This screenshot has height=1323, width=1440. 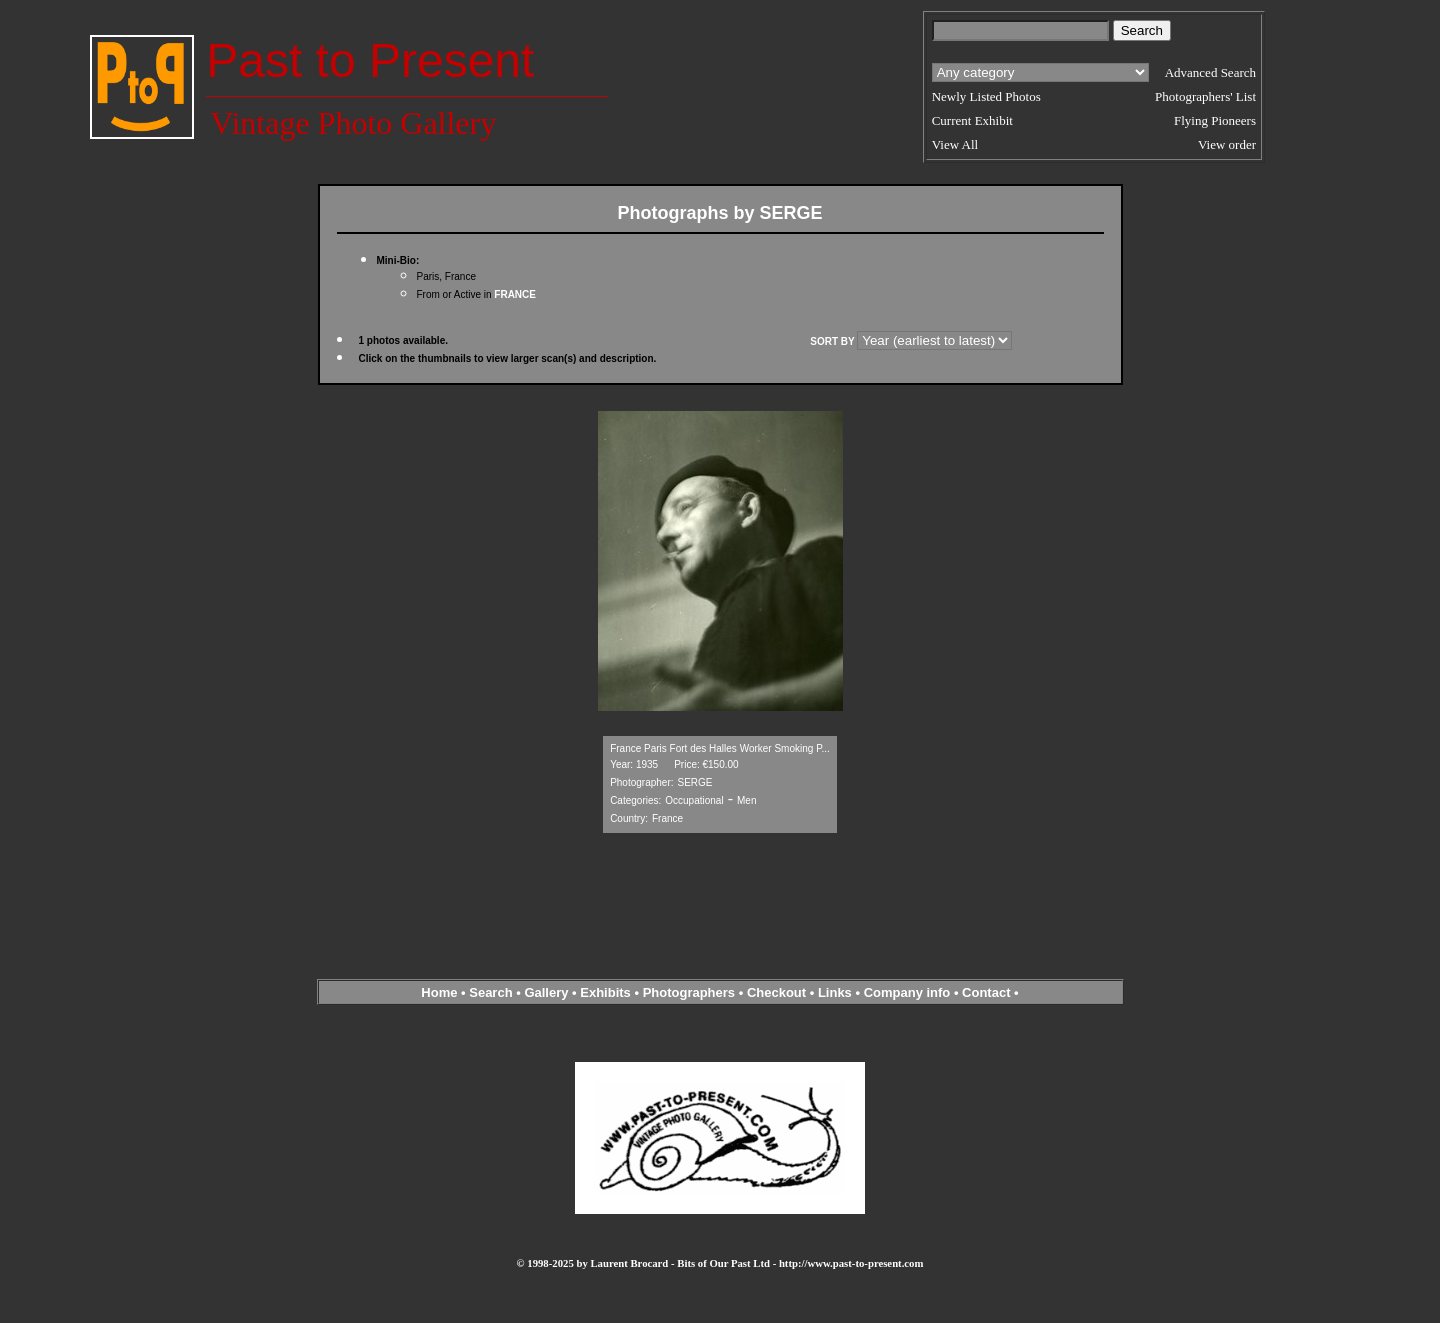 What do you see at coordinates (490, 992) in the screenshot?
I see `Search` at bounding box center [490, 992].